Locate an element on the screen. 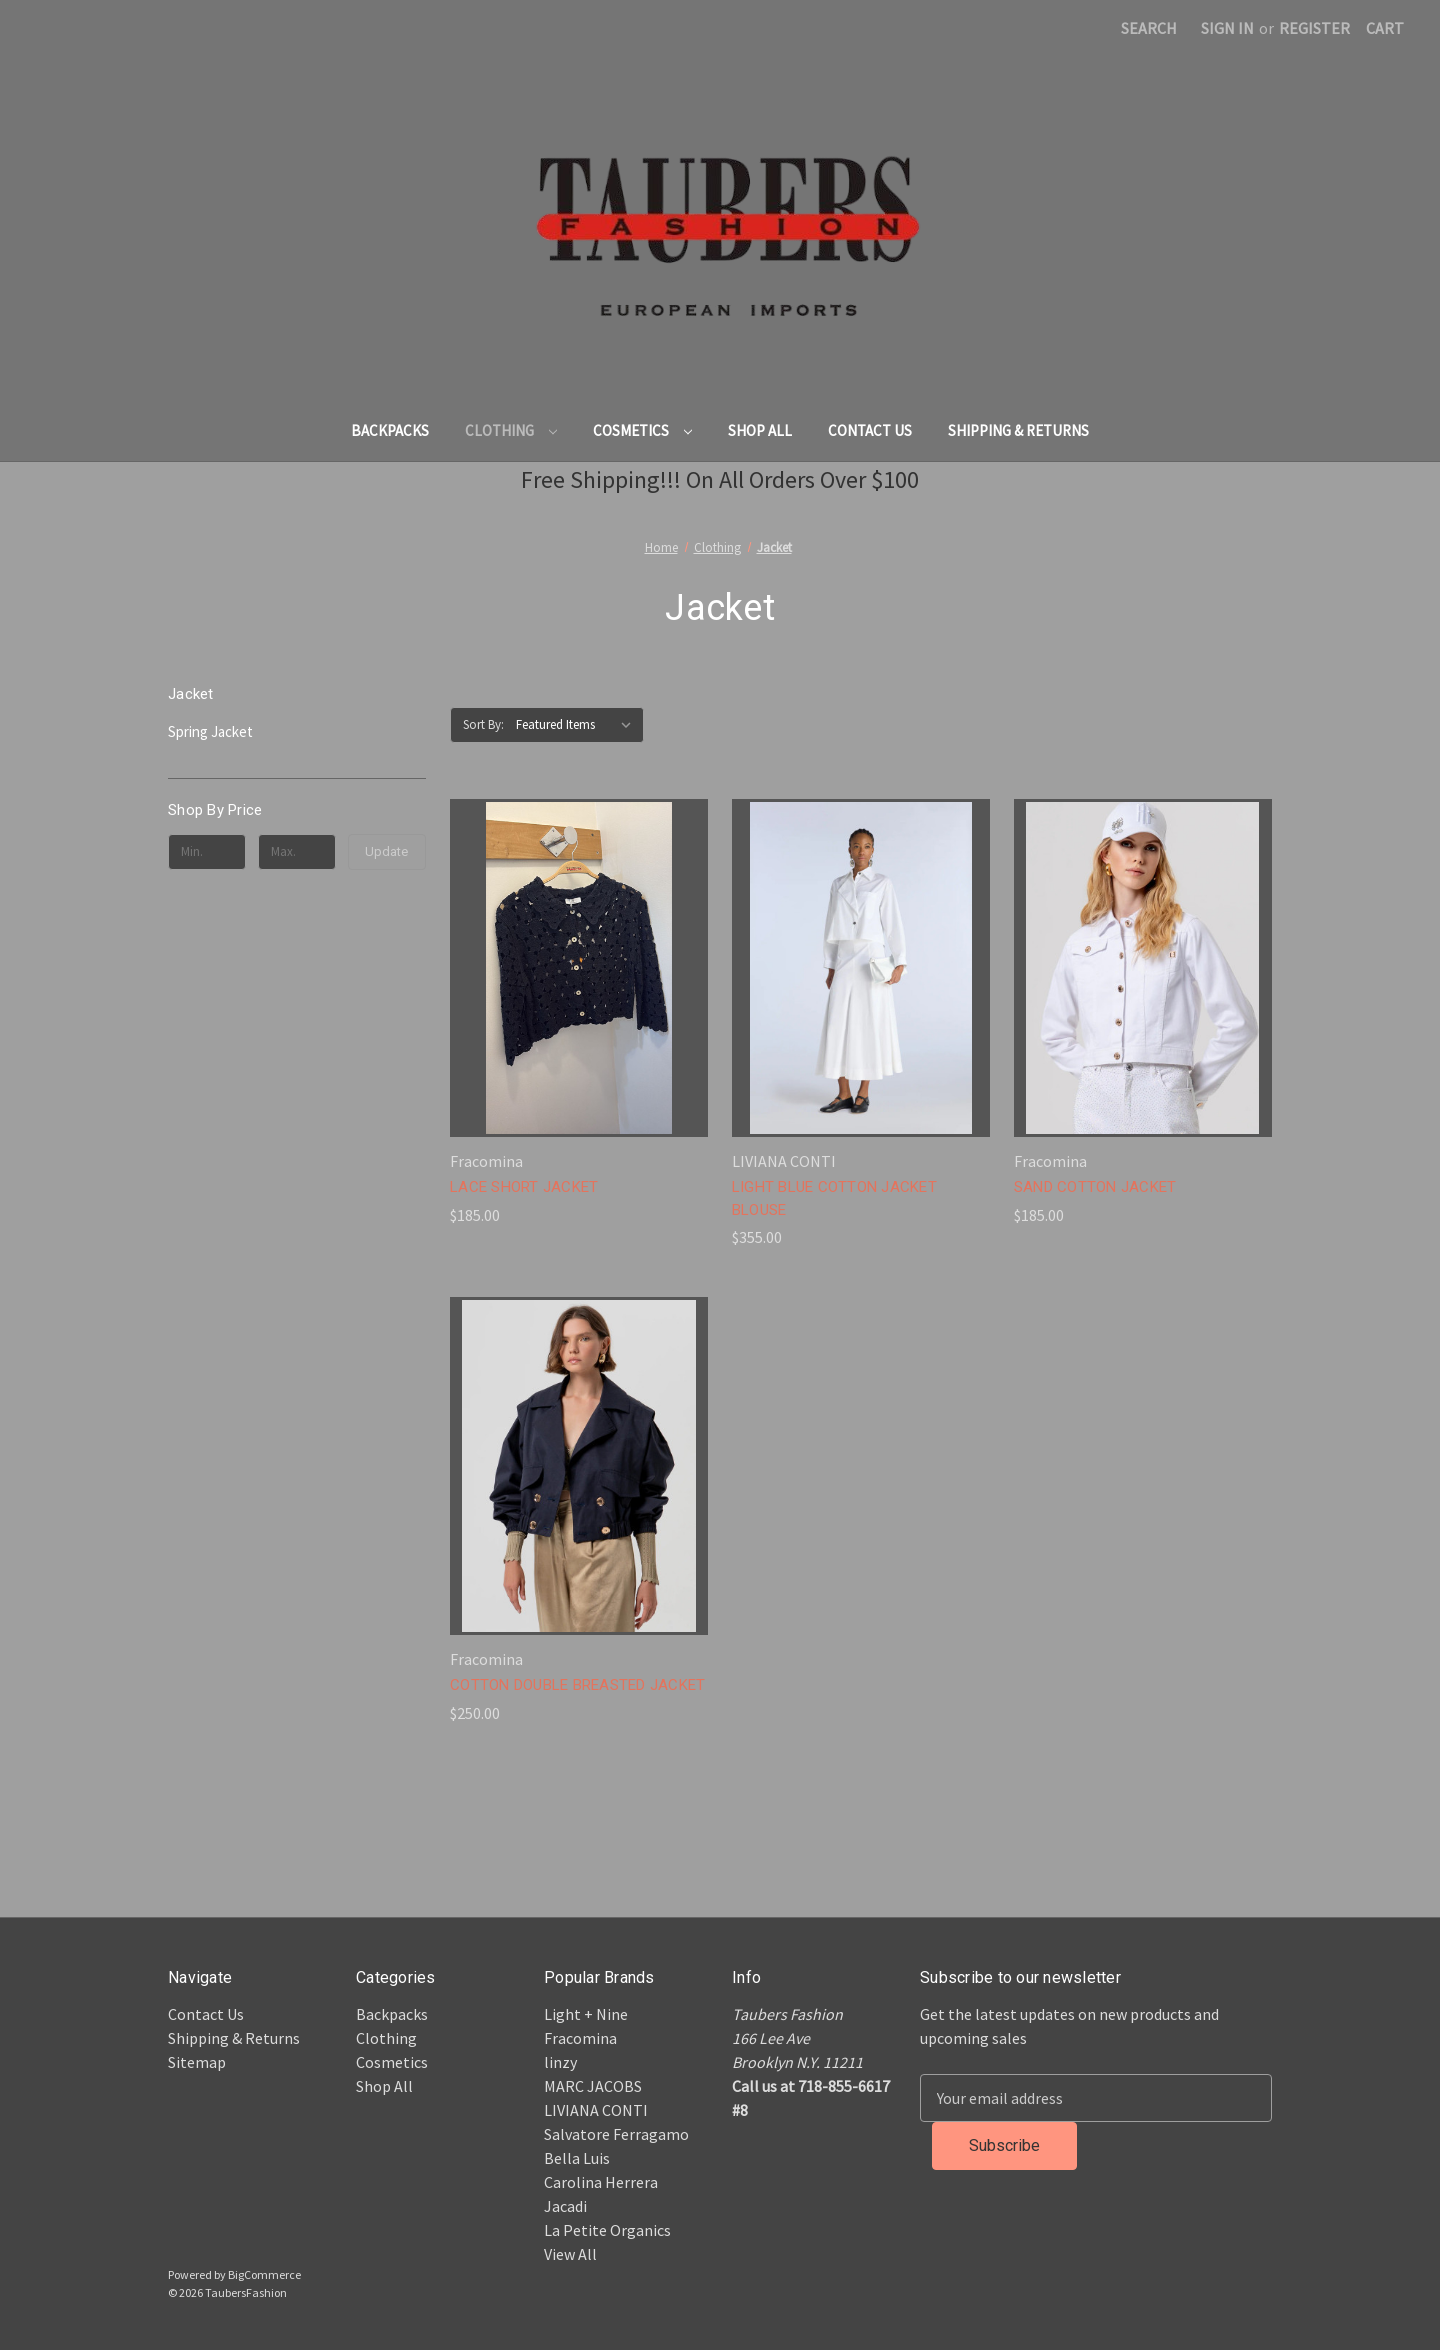 The height and width of the screenshot is (2350, 1440). La Petite Organics is located at coordinates (607, 2230).